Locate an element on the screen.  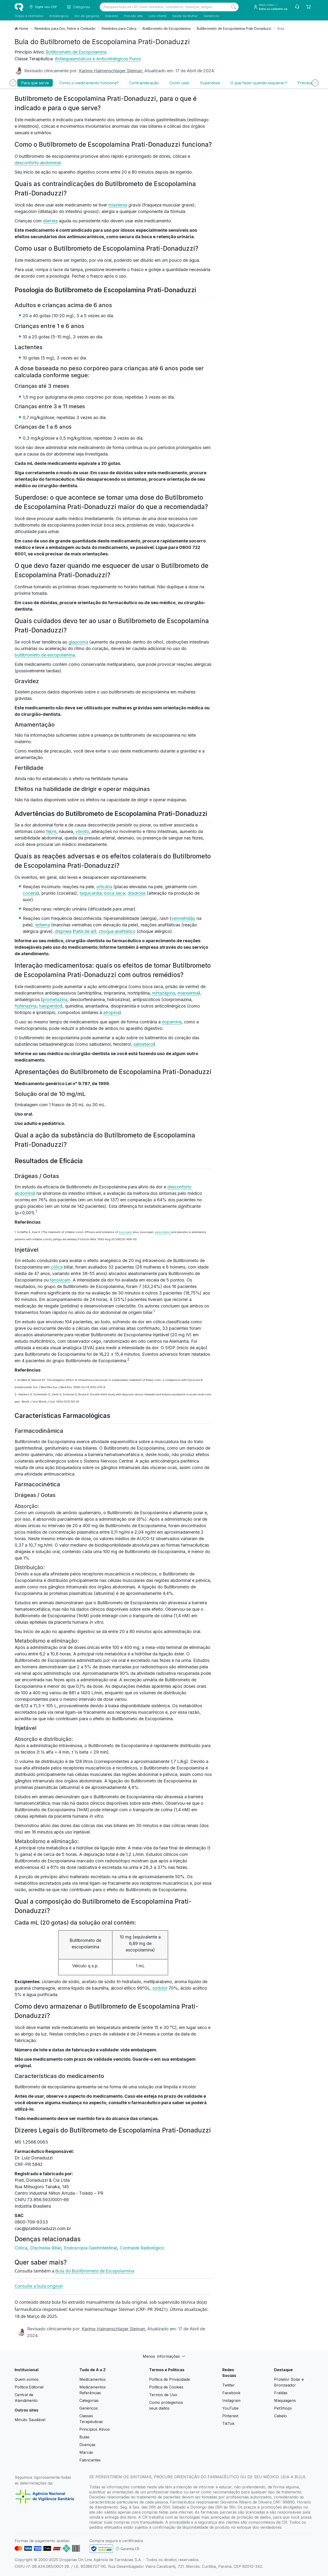
O que fazer quando esquecer? is located at coordinates (258, 82).